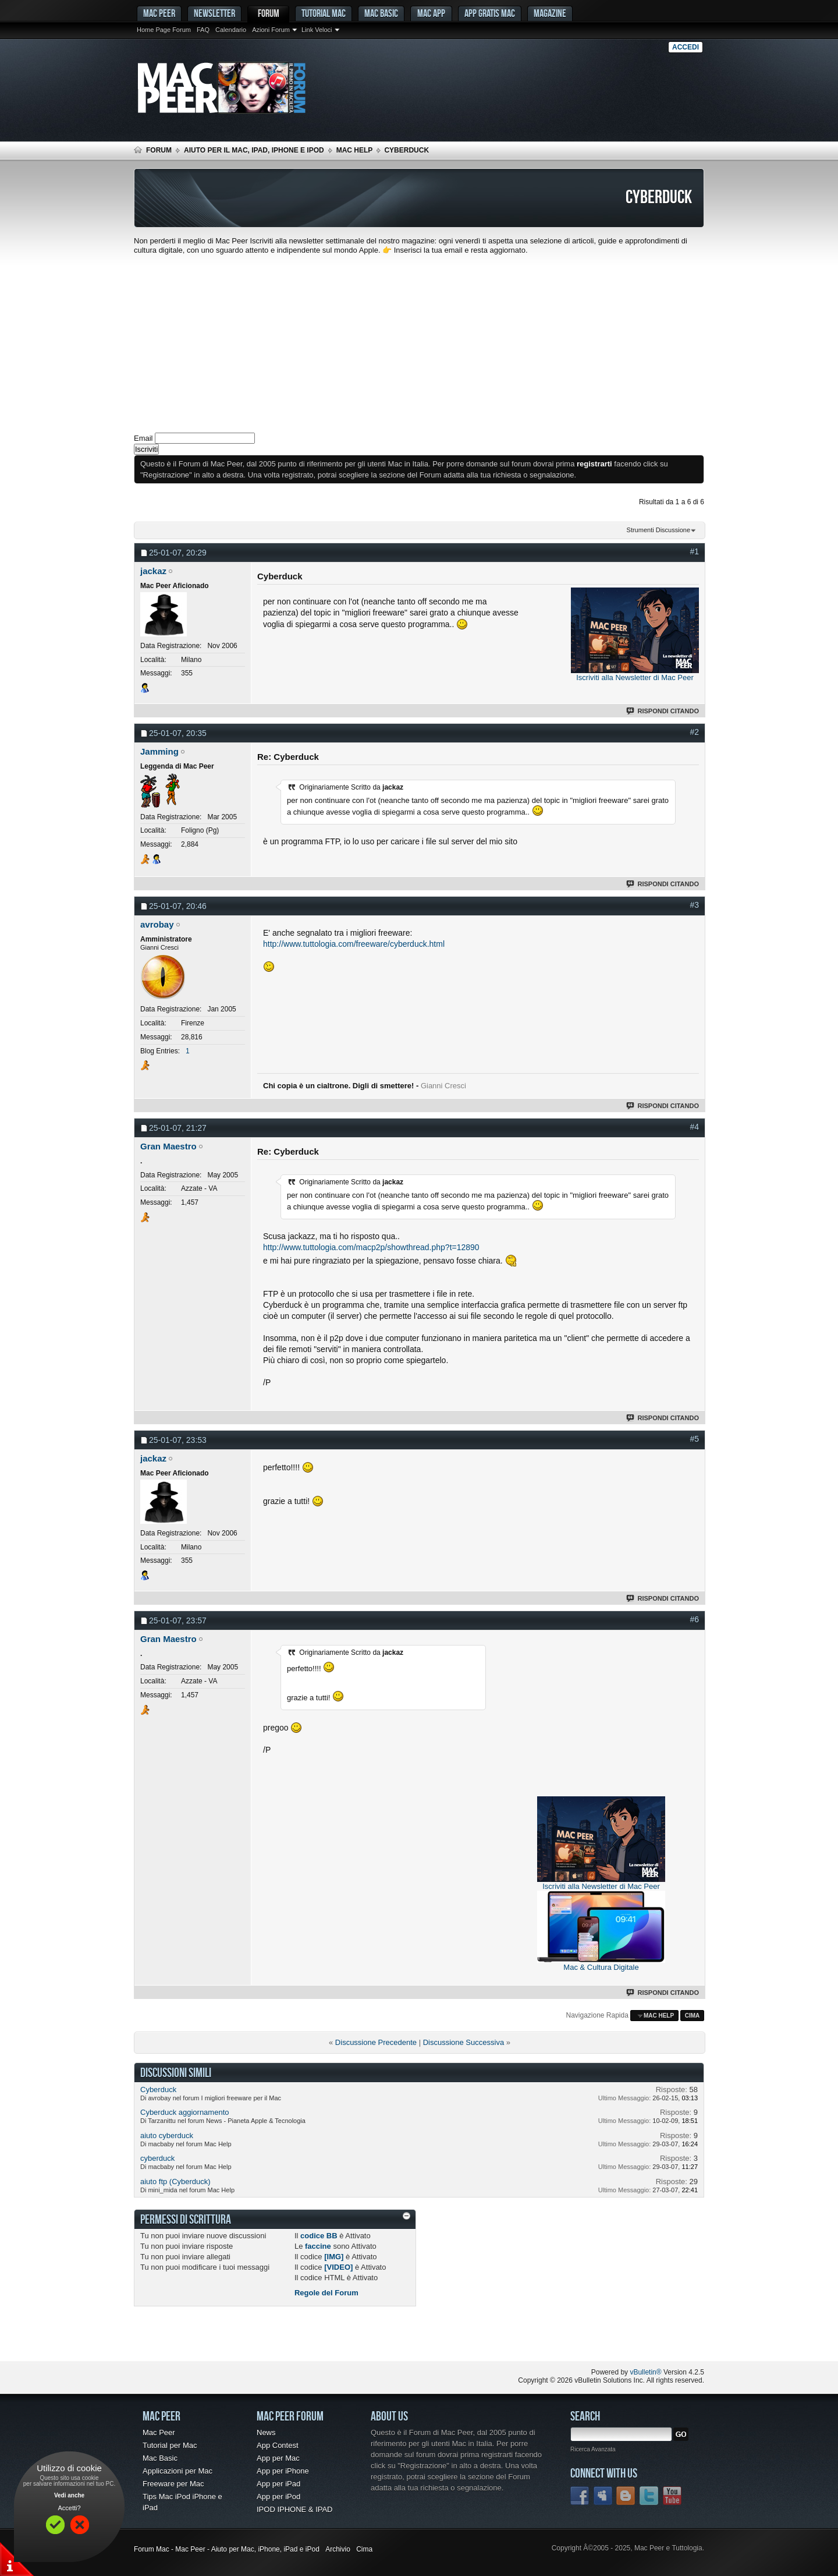 The height and width of the screenshot is (2576, 838). Describe the element at coordinates (694, 905) in the screenshot. I see `#3` at that location.